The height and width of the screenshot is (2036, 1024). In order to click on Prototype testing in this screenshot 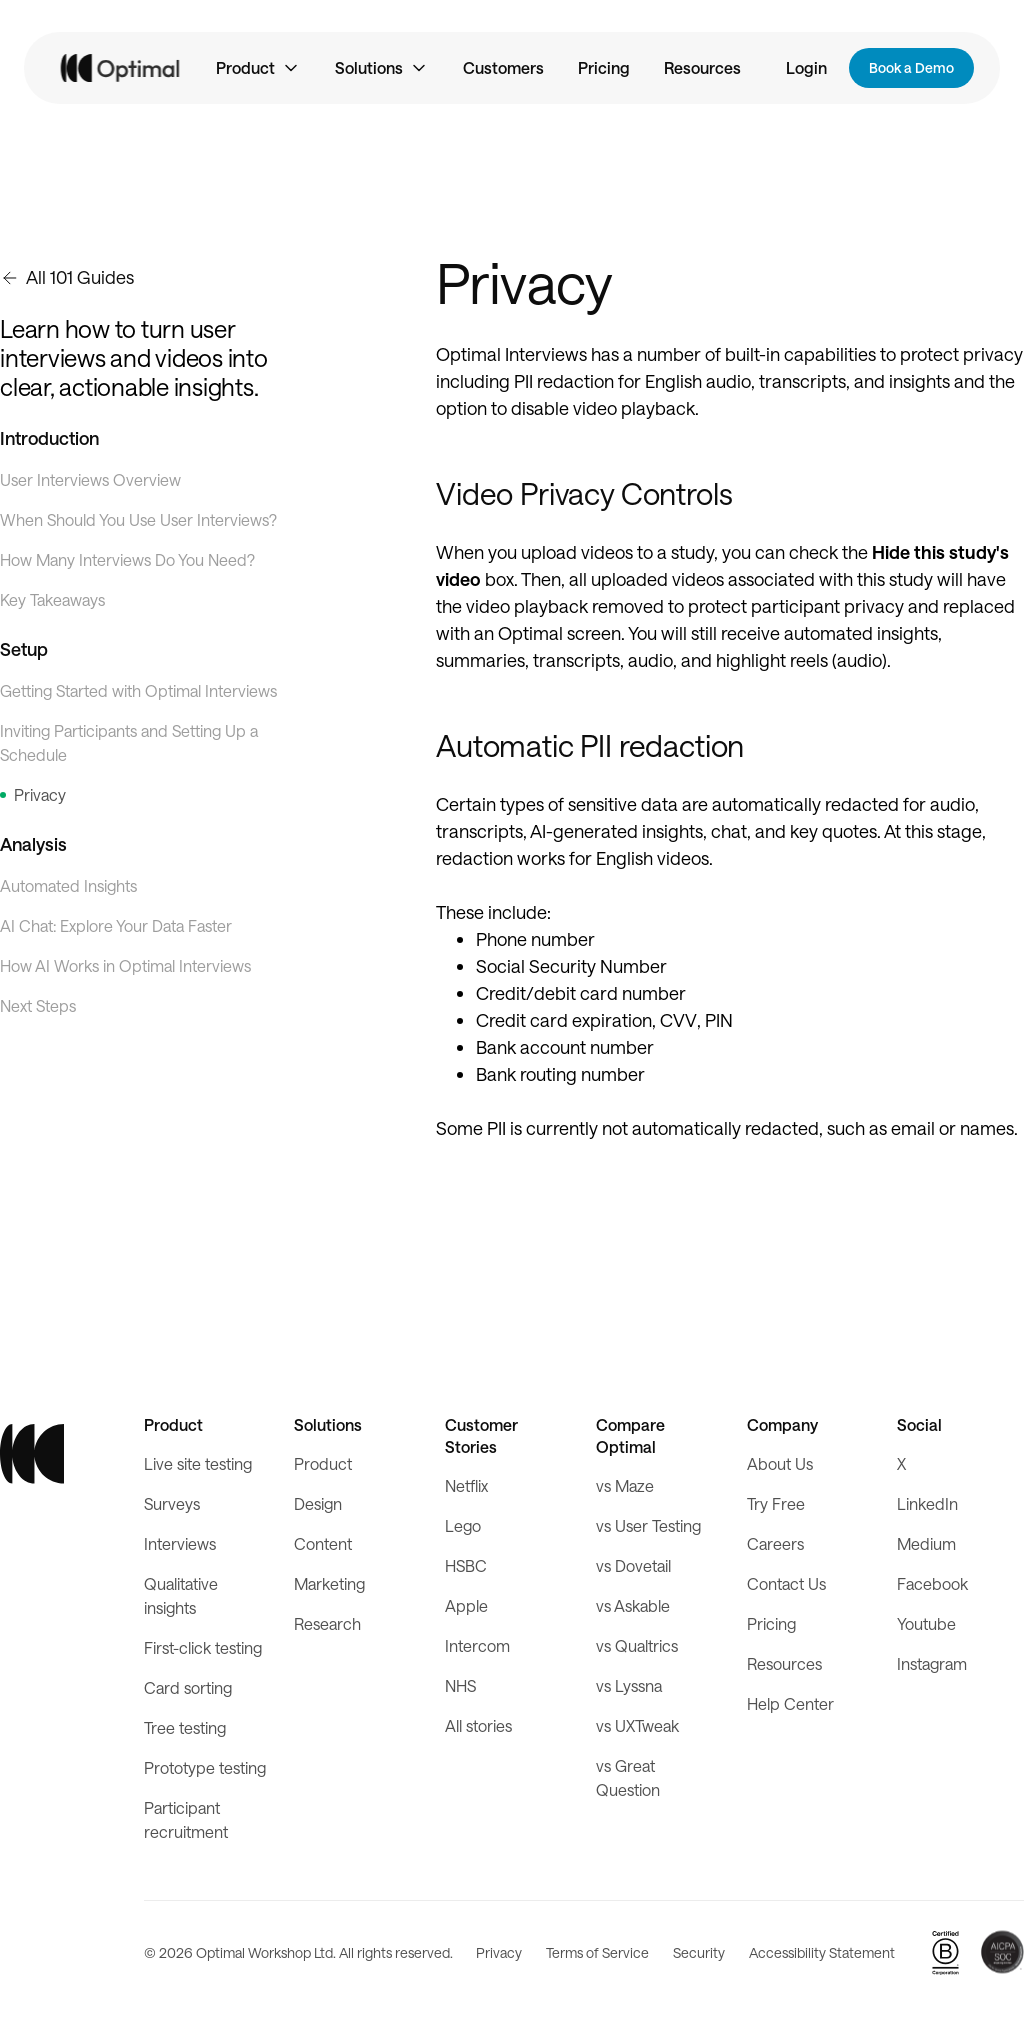, I will do `click(205, 1767)`.